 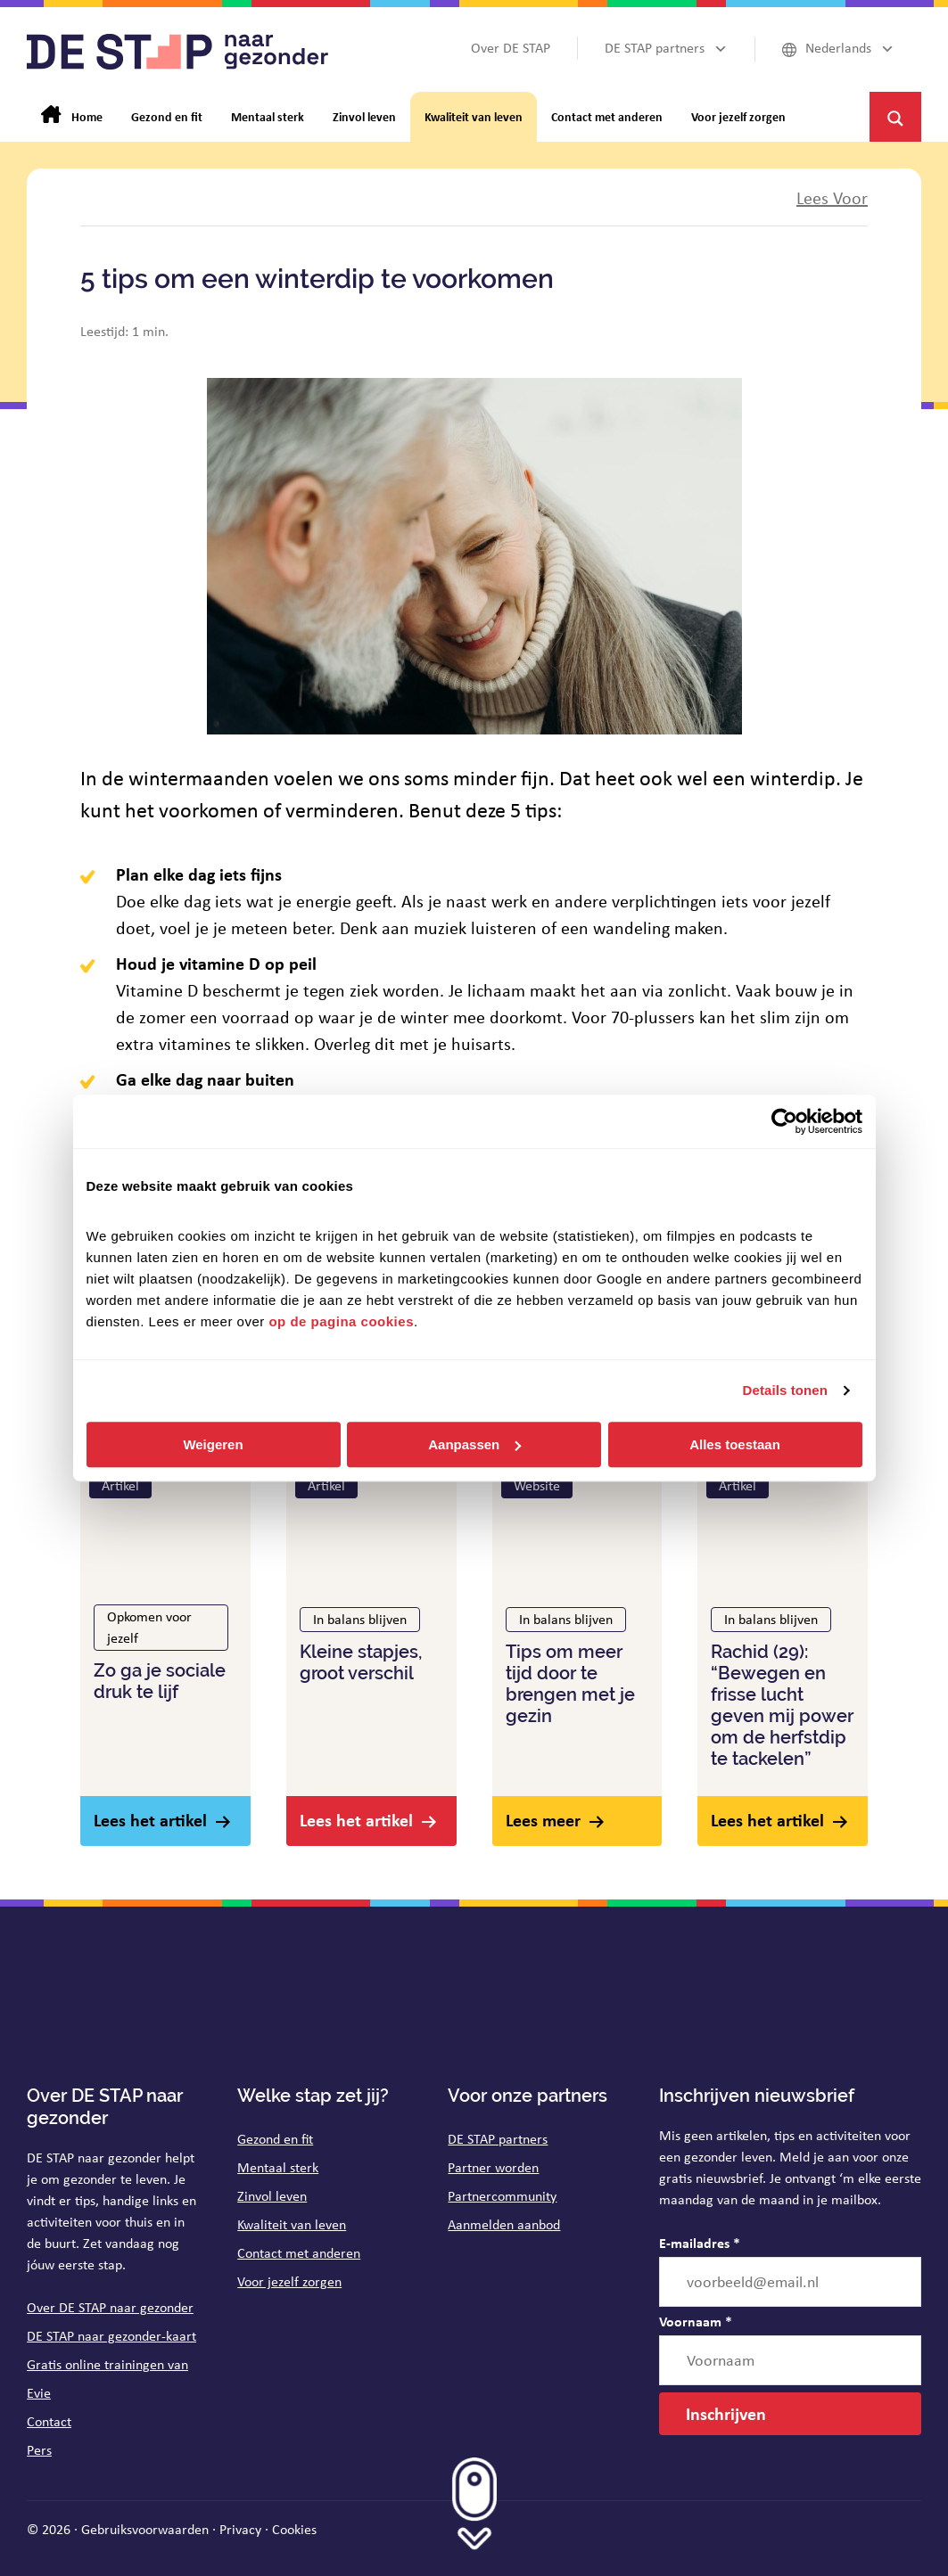 I want to click on Weigeren, so click(x=213, y=1444).